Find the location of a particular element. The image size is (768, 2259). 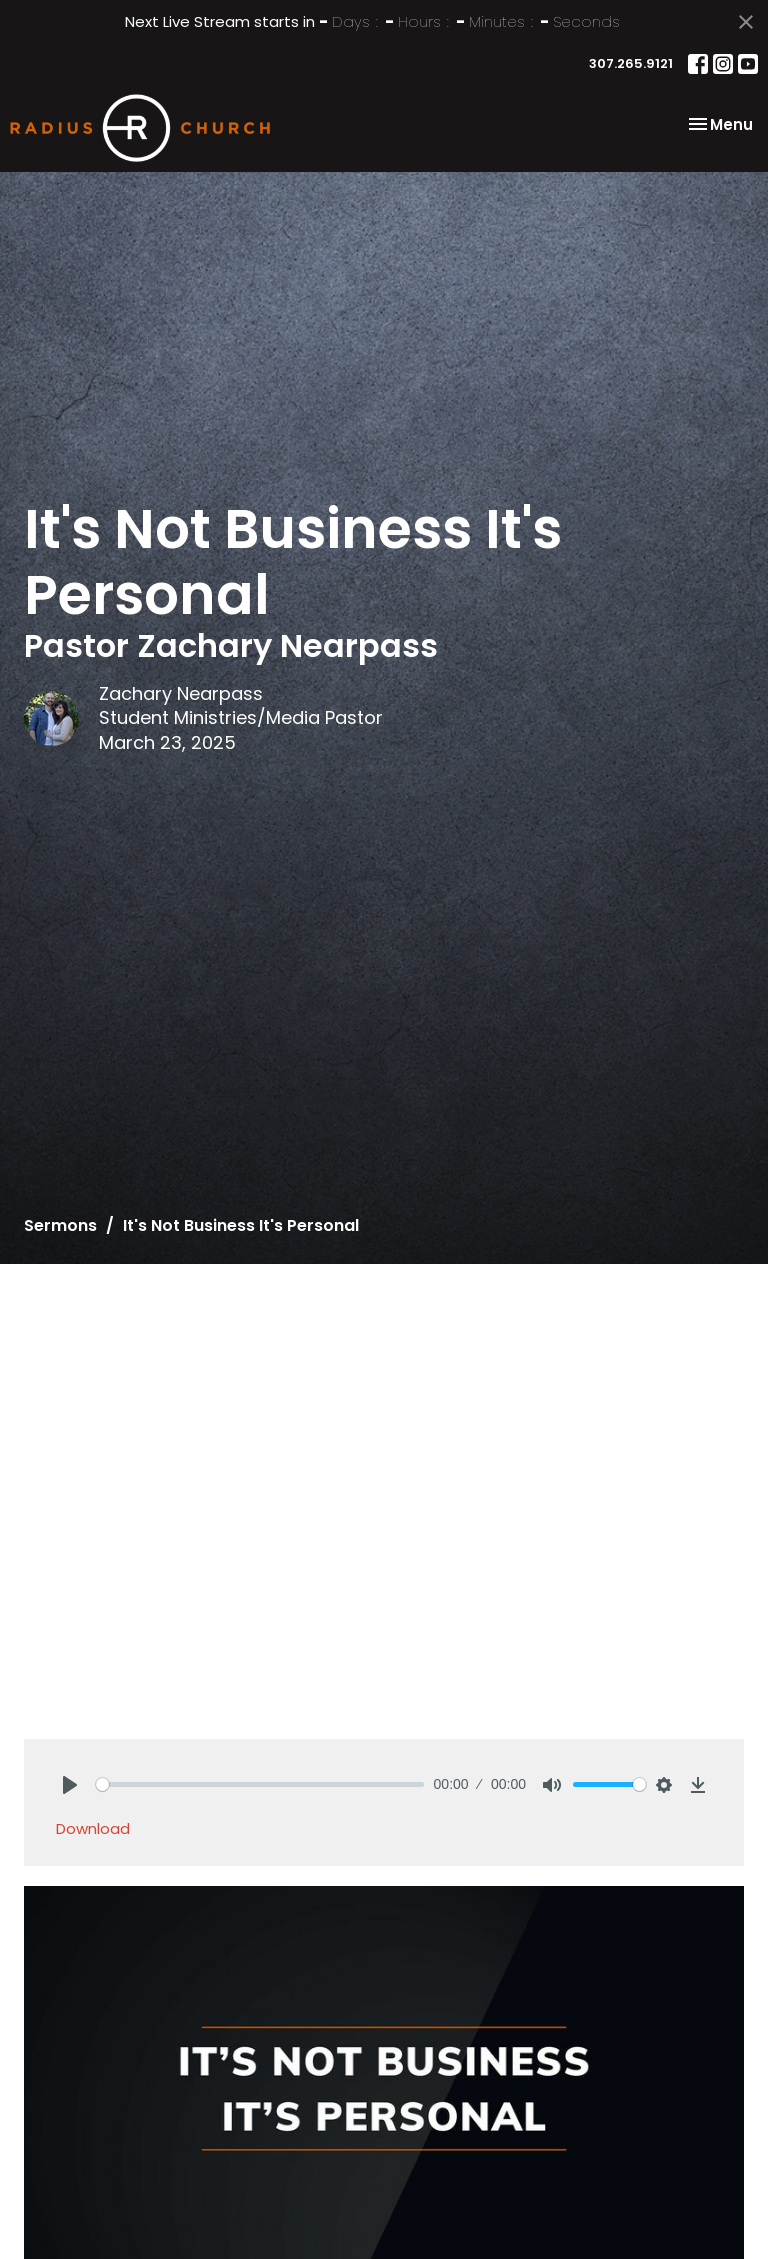

[slider] is located at coordinates (260, 1784).